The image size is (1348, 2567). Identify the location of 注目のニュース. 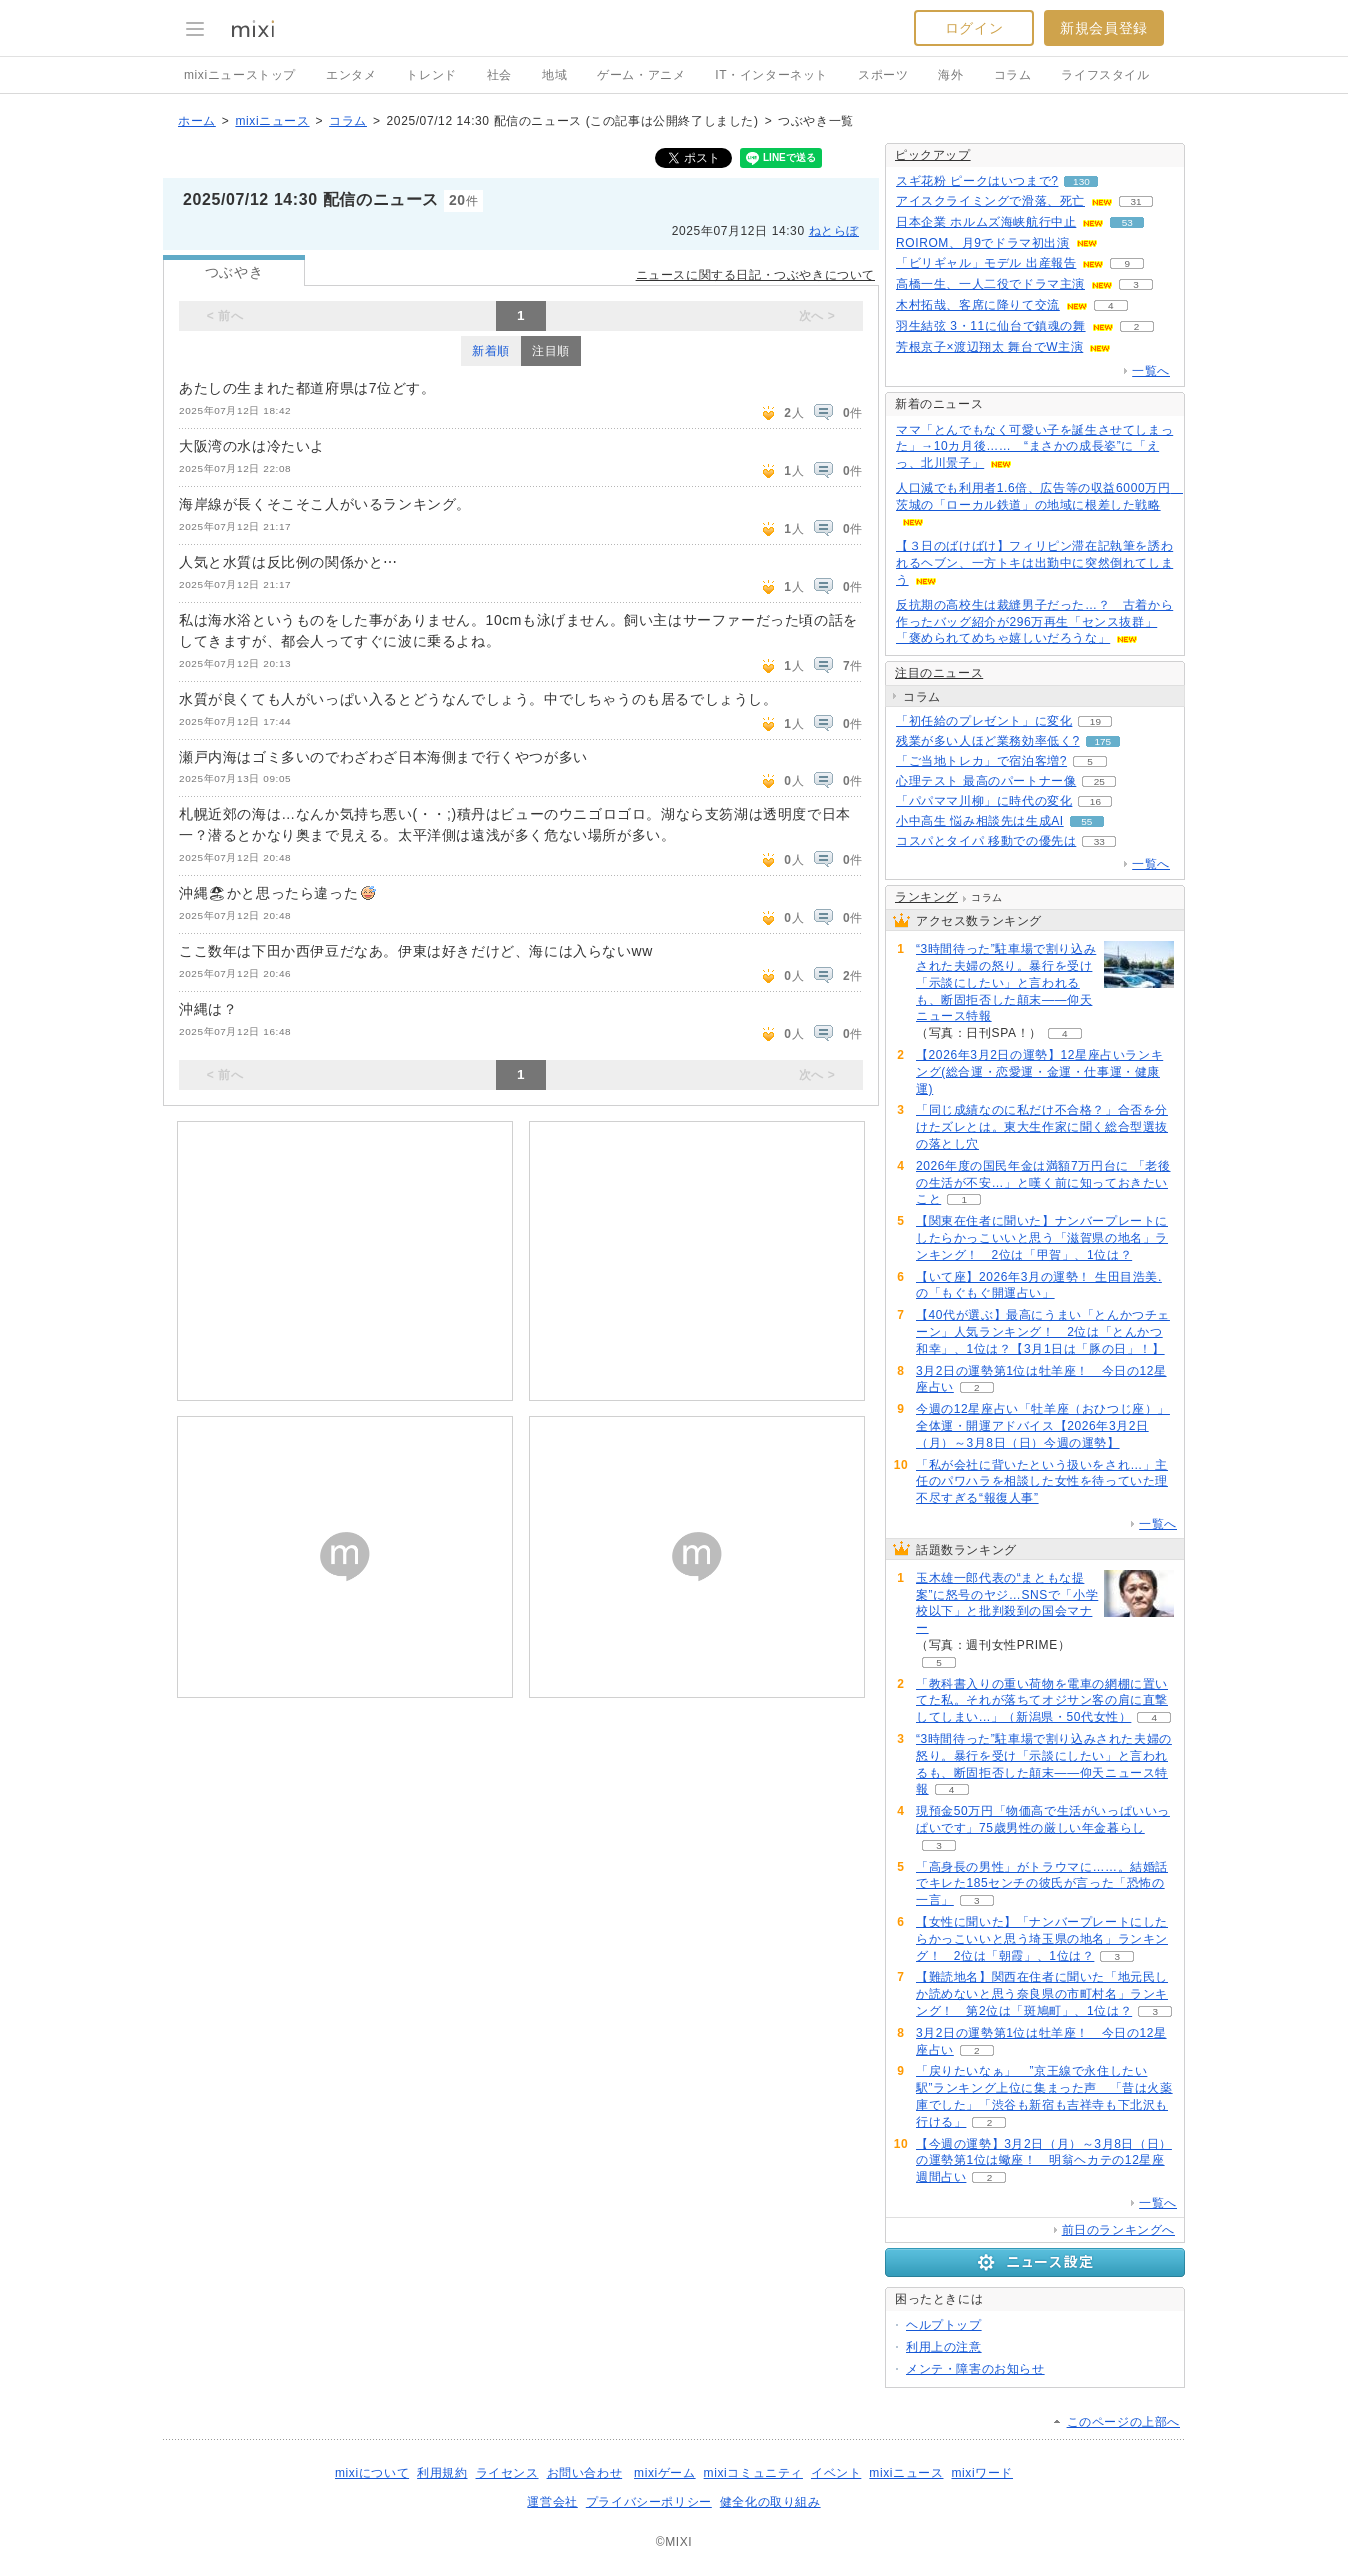
(939, 673).